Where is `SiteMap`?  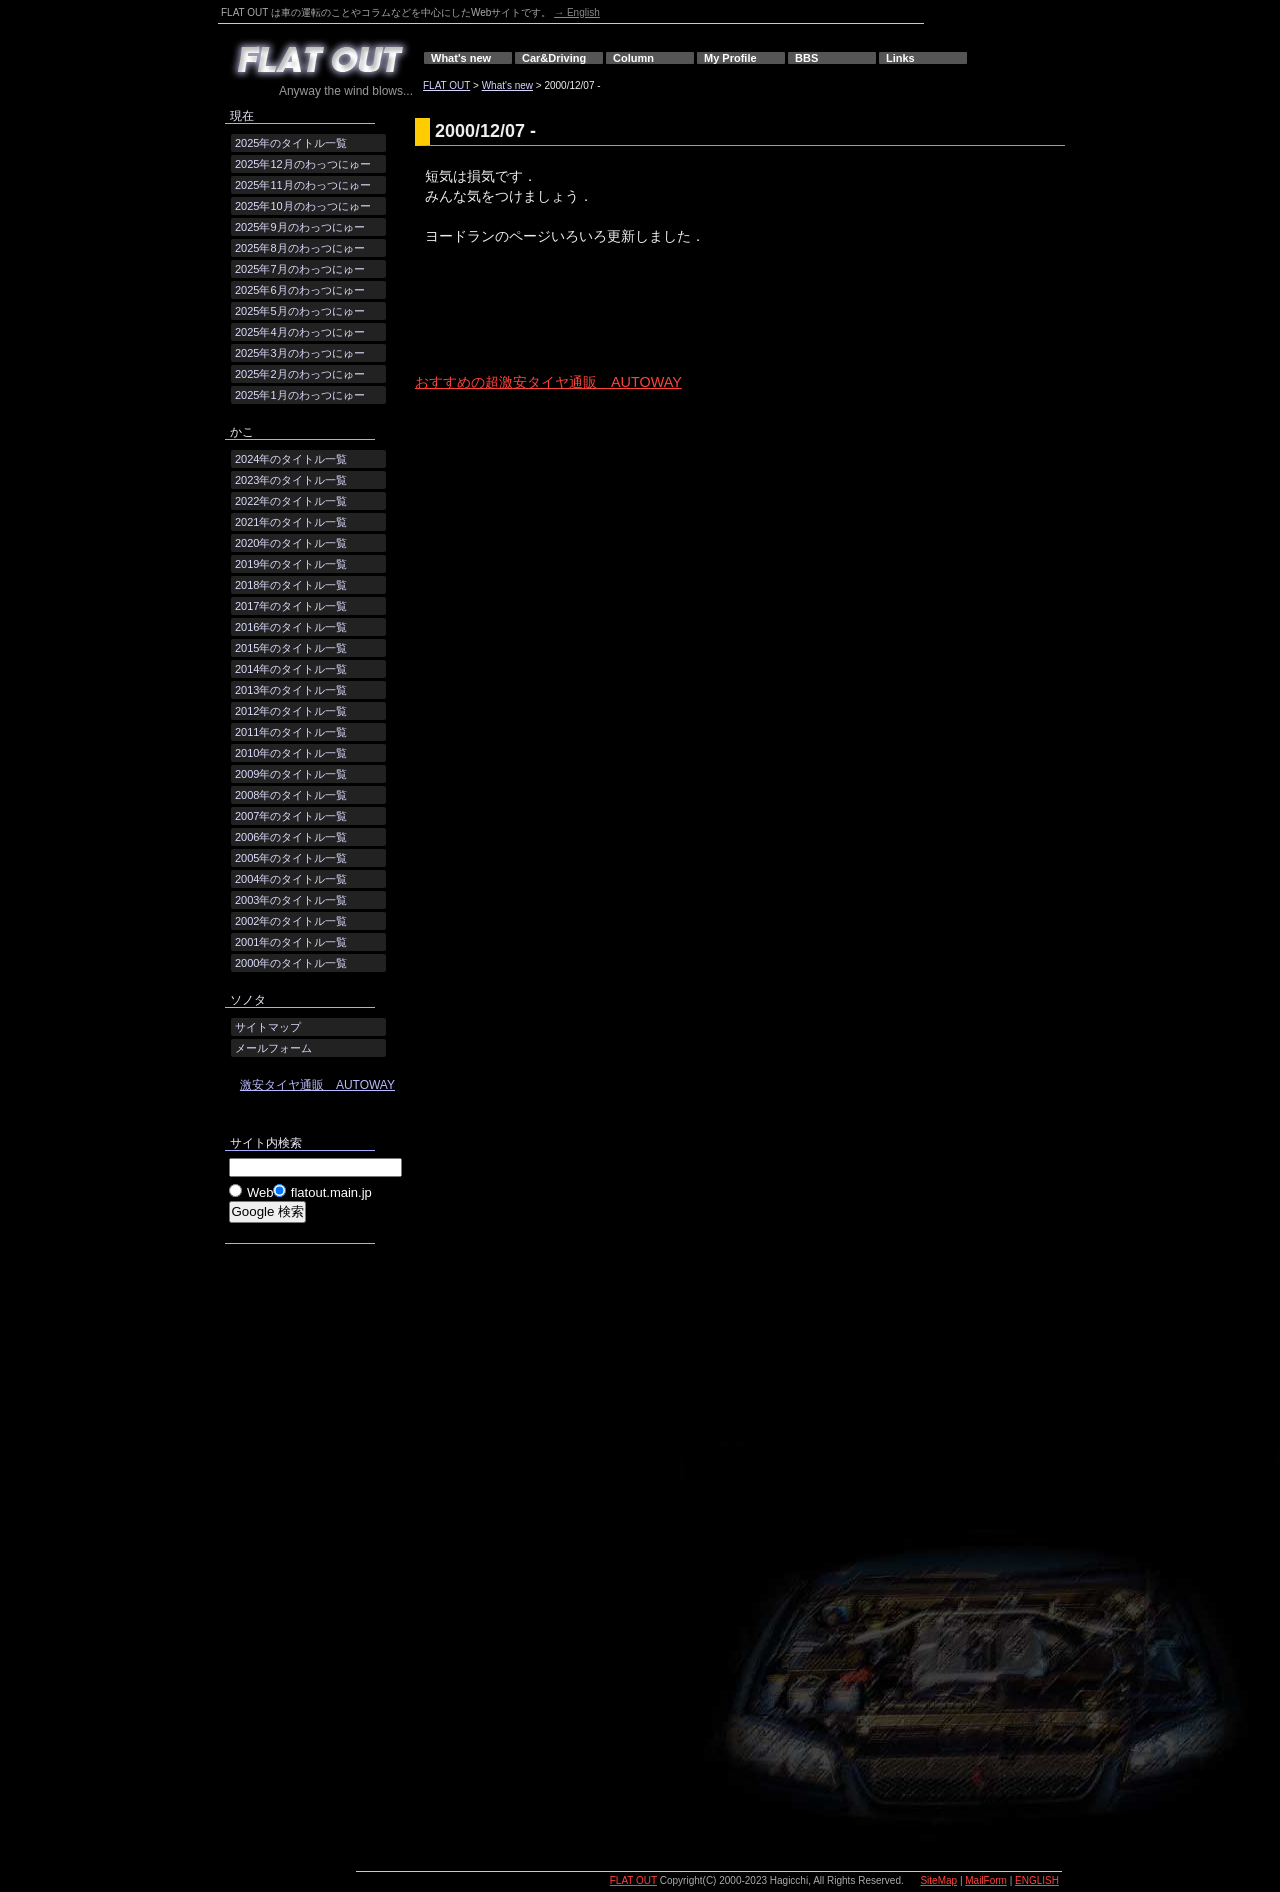 SiteMap is located at coordinates (938, 1880).